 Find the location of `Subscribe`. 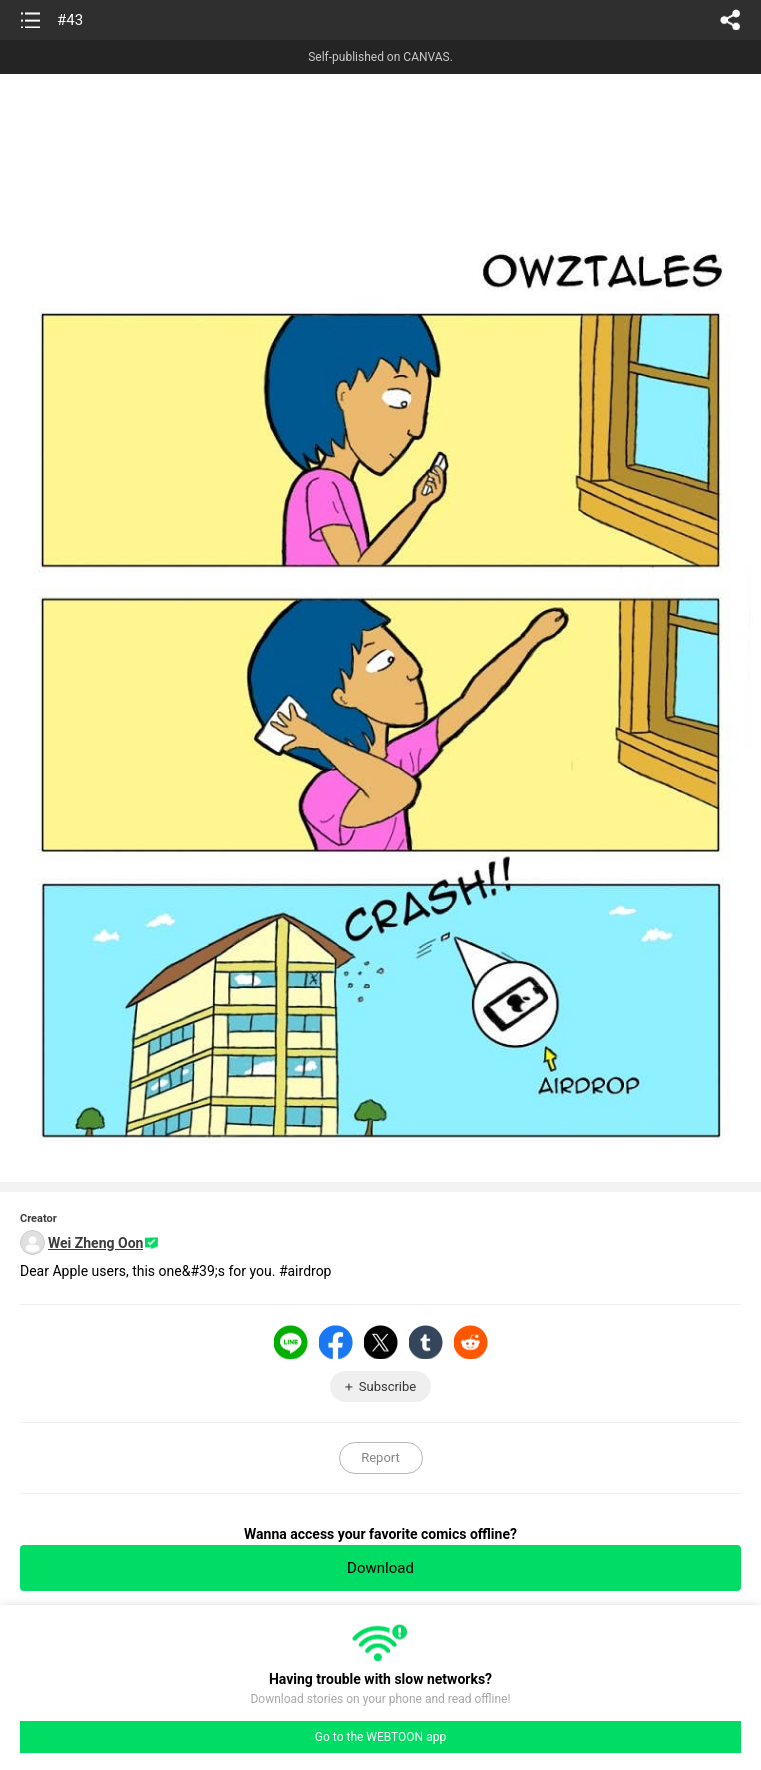

Subscribe is located at coordinates (387, 1386).